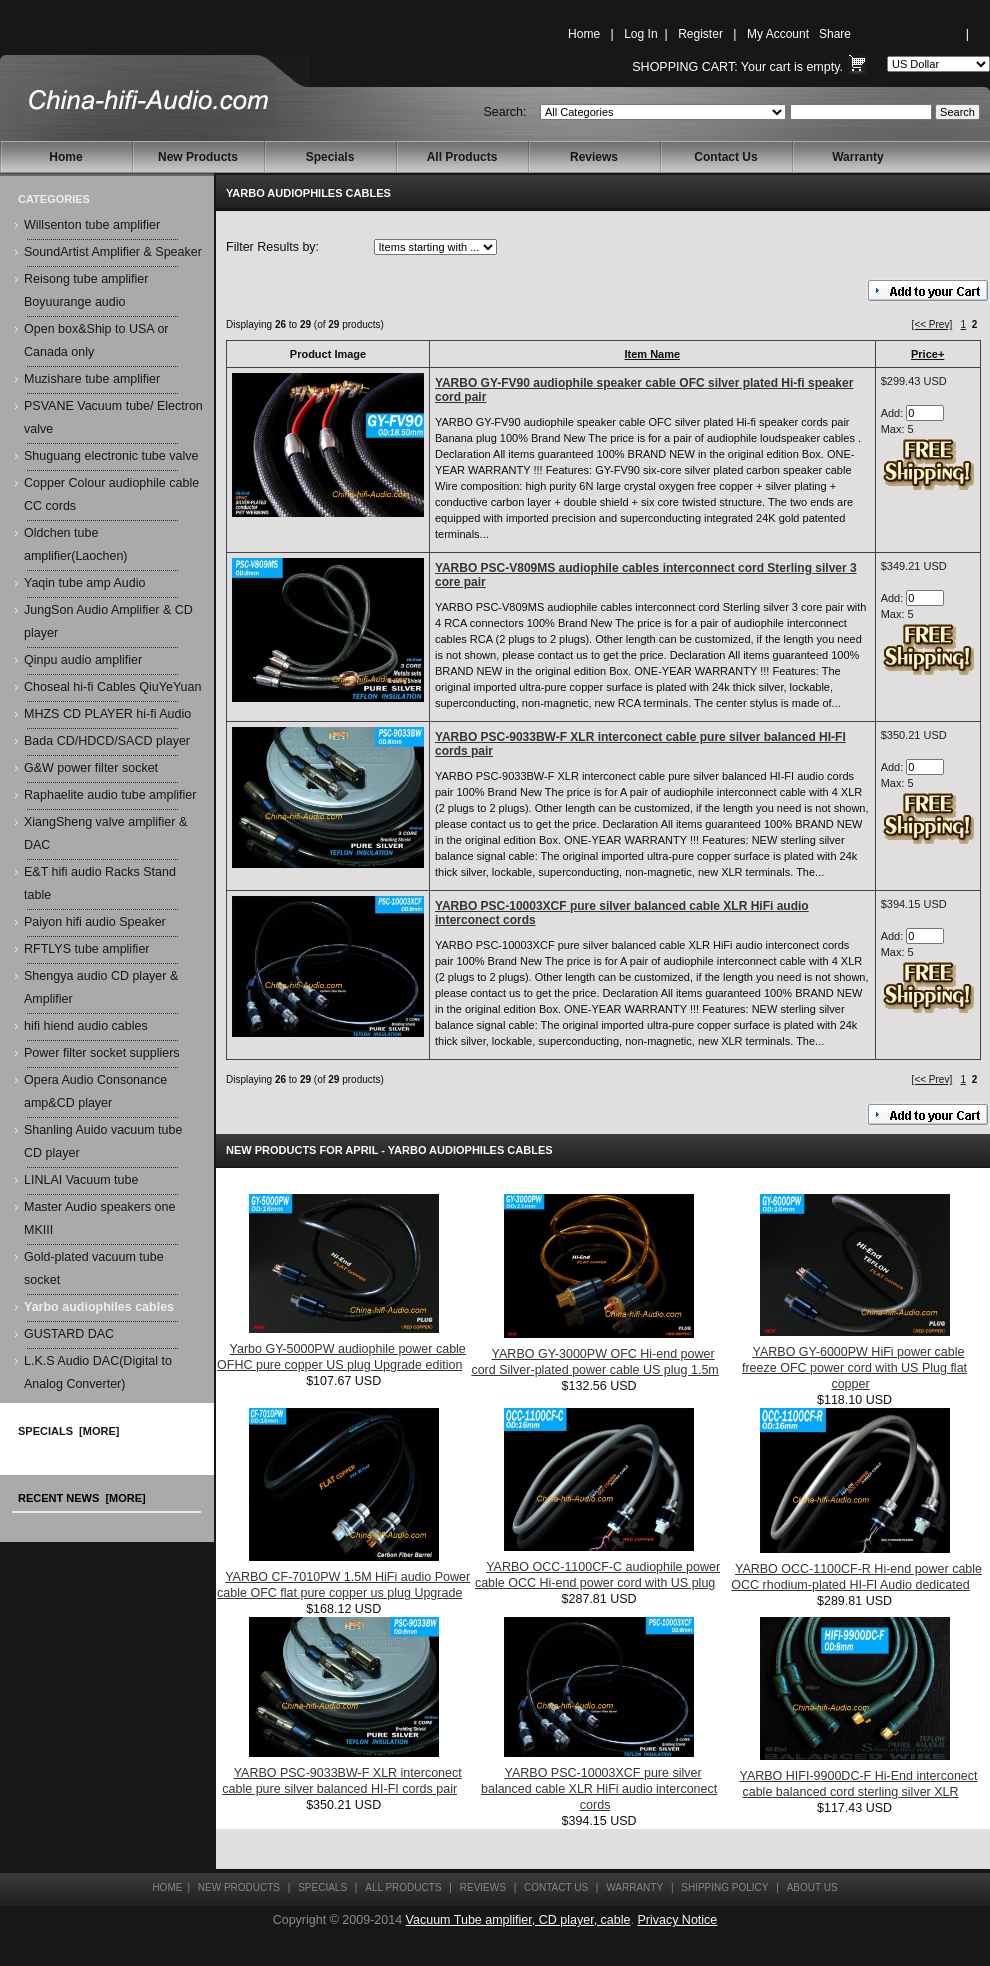 The image size is (990, 1966). What do you see at coordinates (594, 157) in the screenshot?
I see `Reviews` at bounding box center [594, 157].